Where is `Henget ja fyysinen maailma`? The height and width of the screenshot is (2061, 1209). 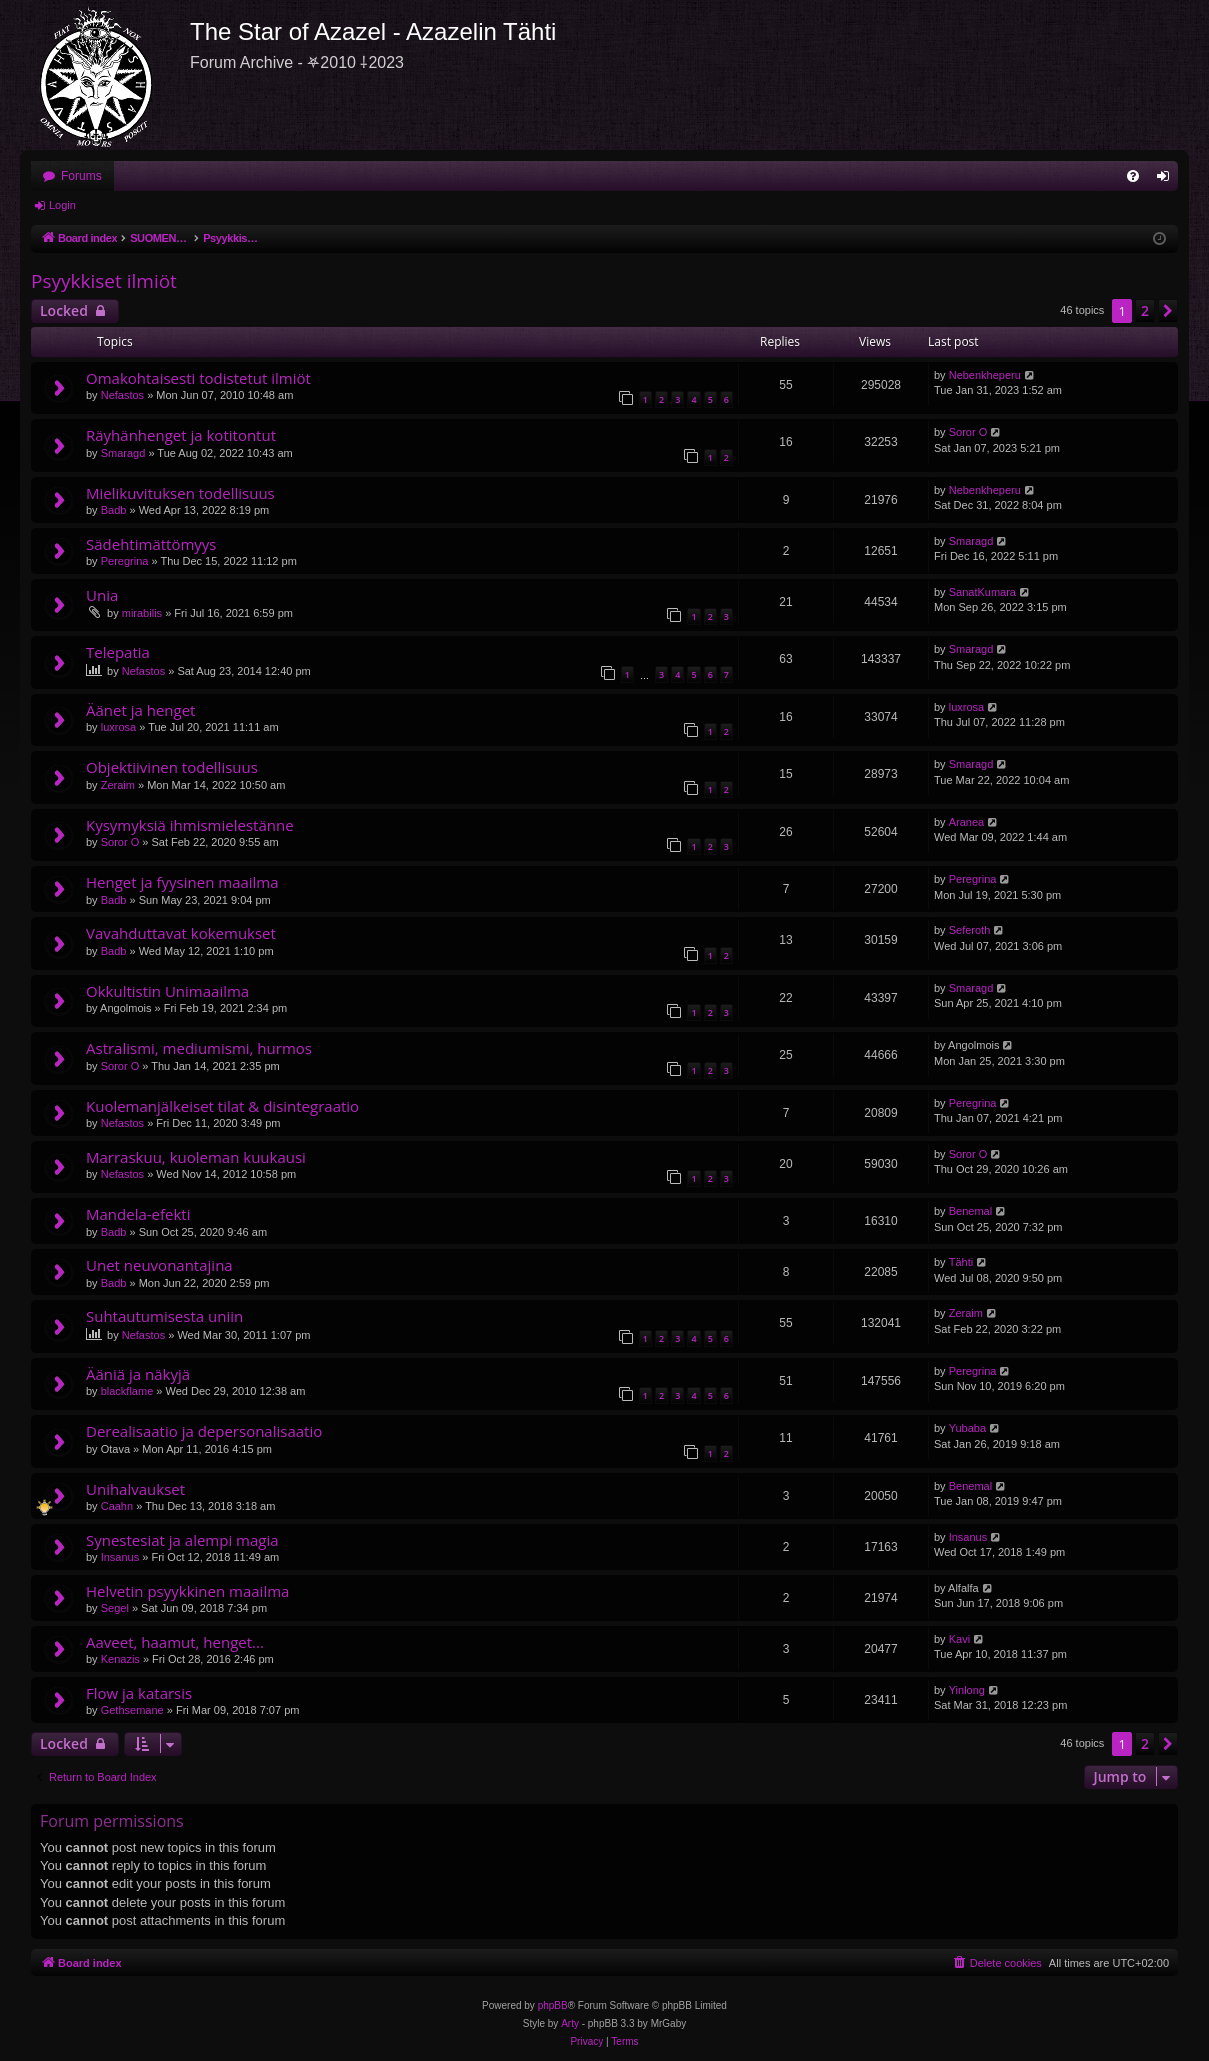 Henget ja fyysinen maailma is located at coordinates (182, 882).